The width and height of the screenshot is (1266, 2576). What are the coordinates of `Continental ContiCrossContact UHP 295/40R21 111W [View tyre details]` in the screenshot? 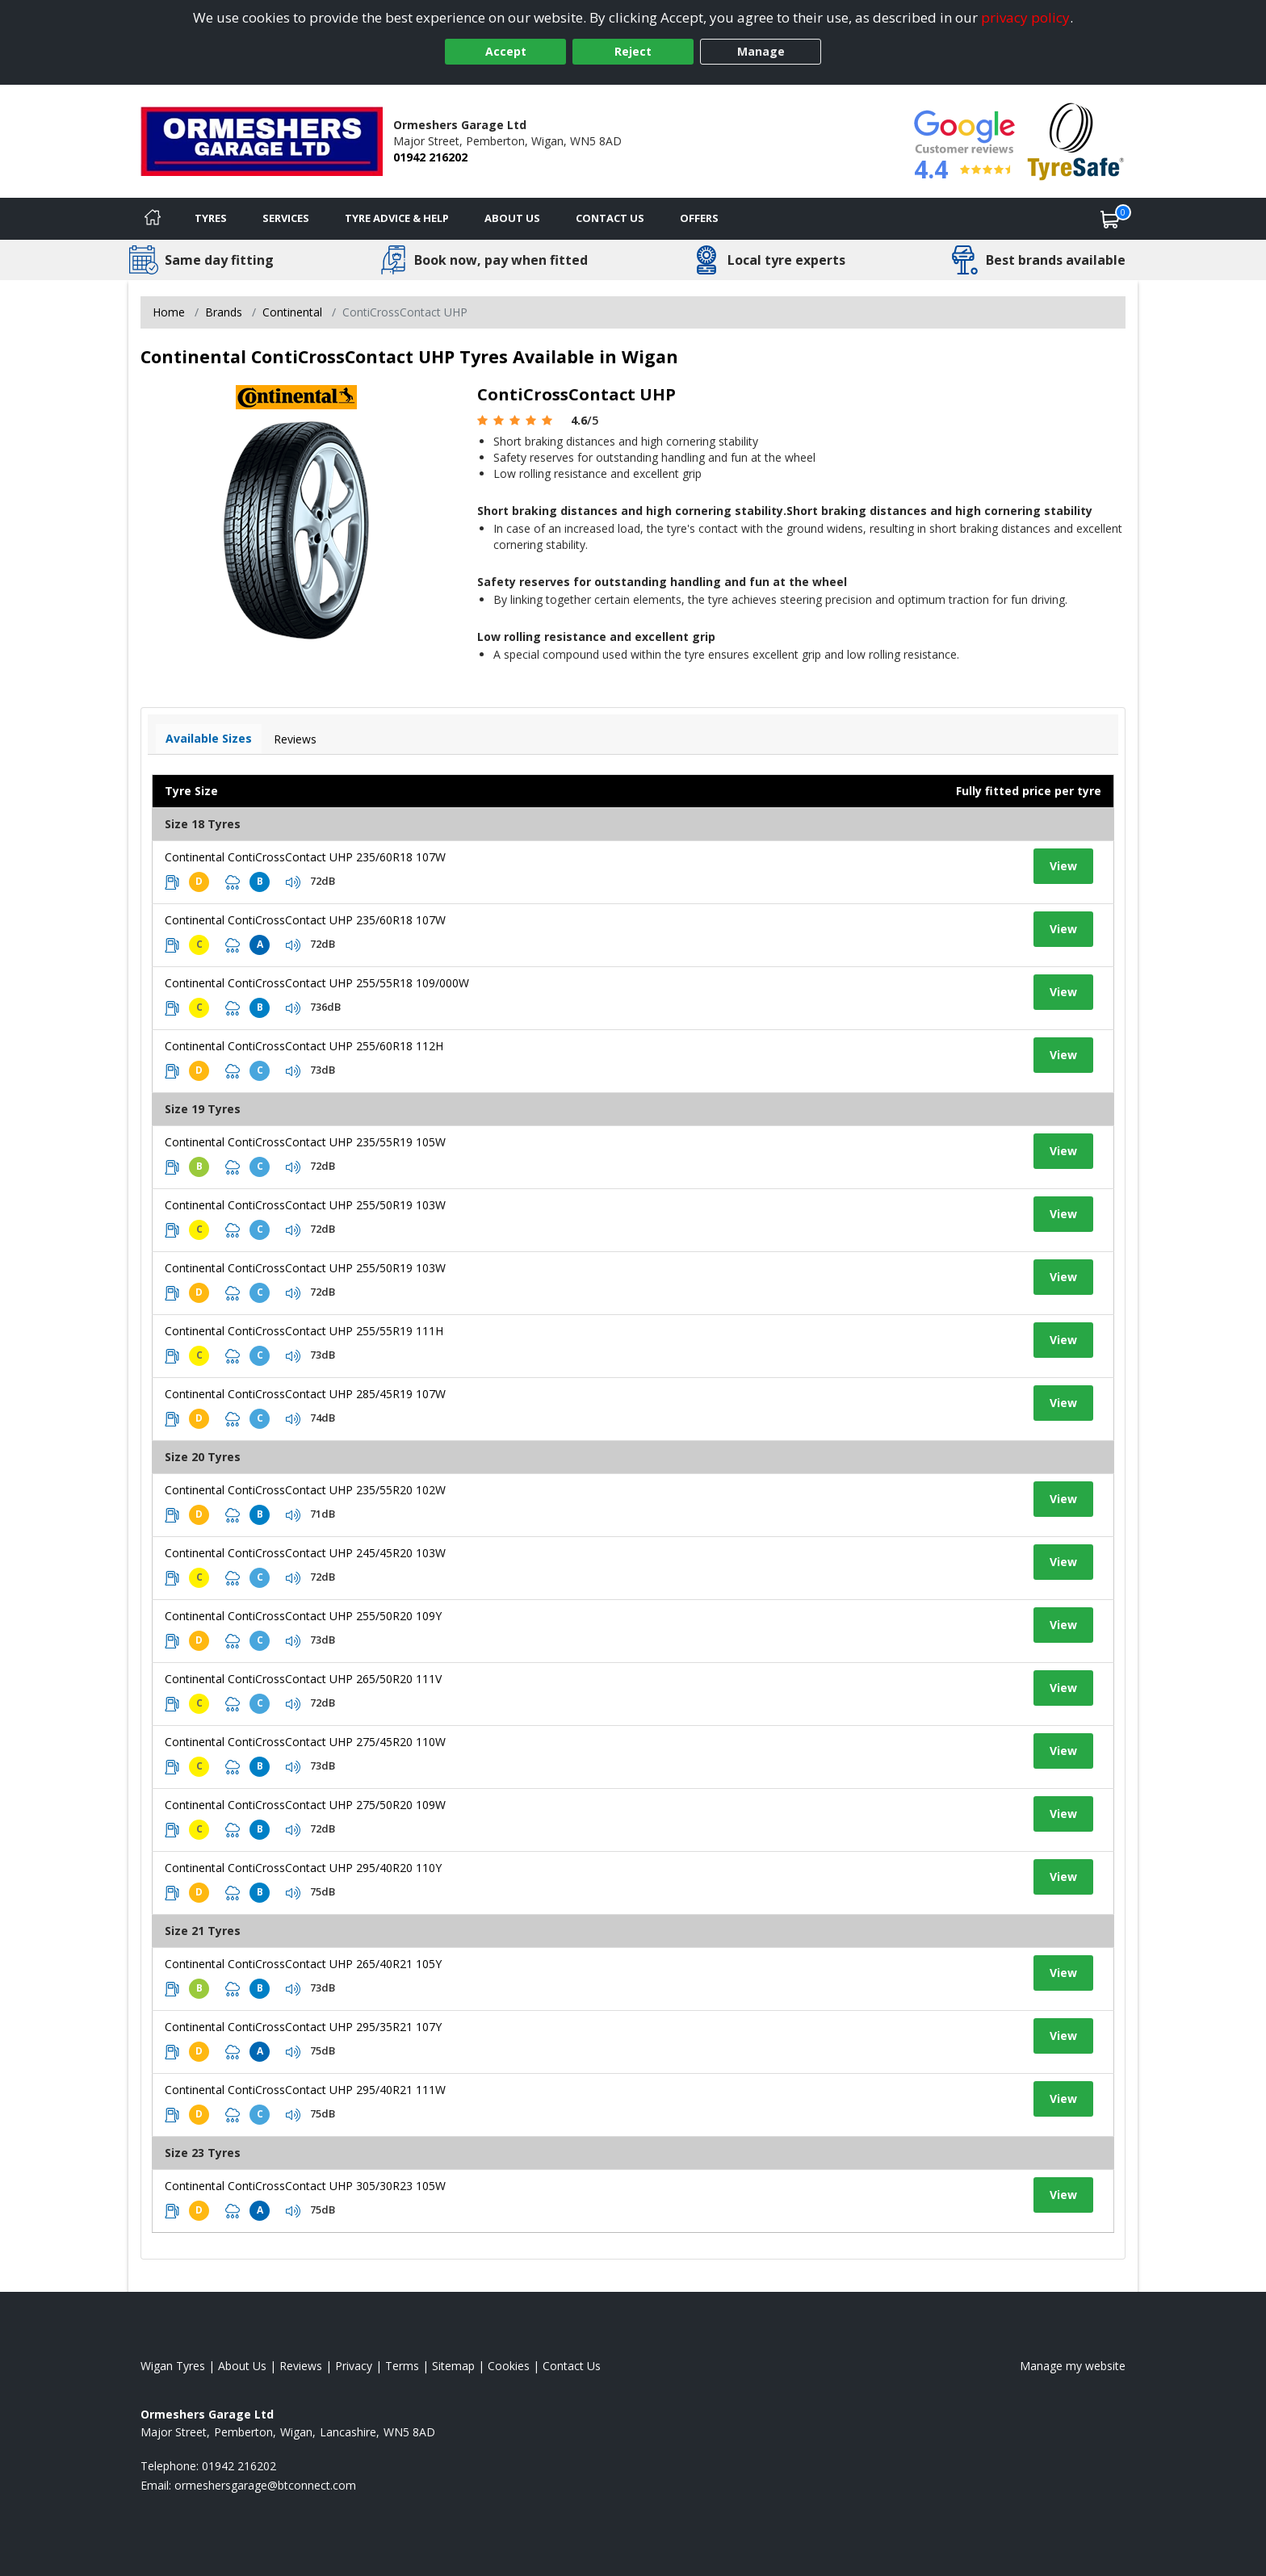 It's located at (305, 2089).